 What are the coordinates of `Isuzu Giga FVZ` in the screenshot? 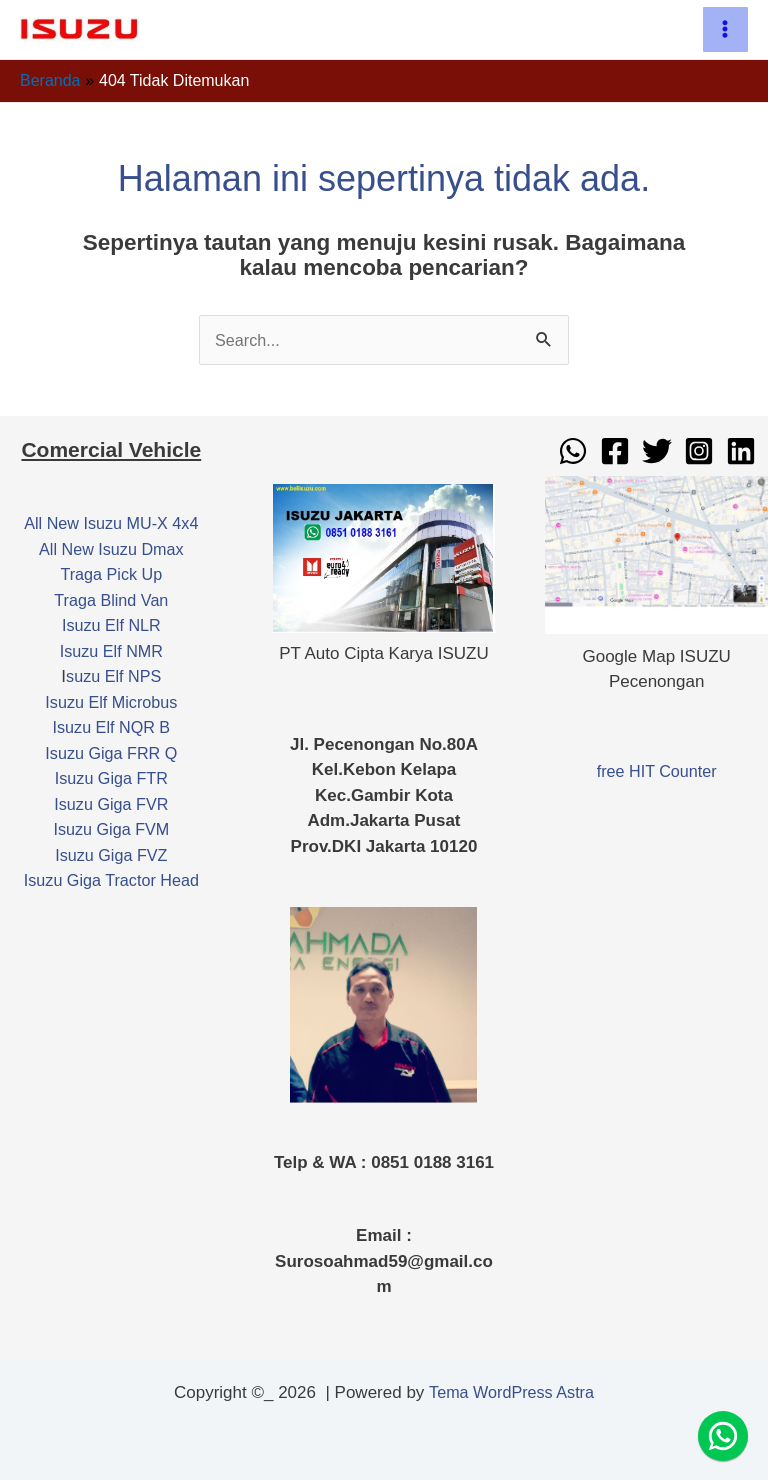 It's located at (111, 856).